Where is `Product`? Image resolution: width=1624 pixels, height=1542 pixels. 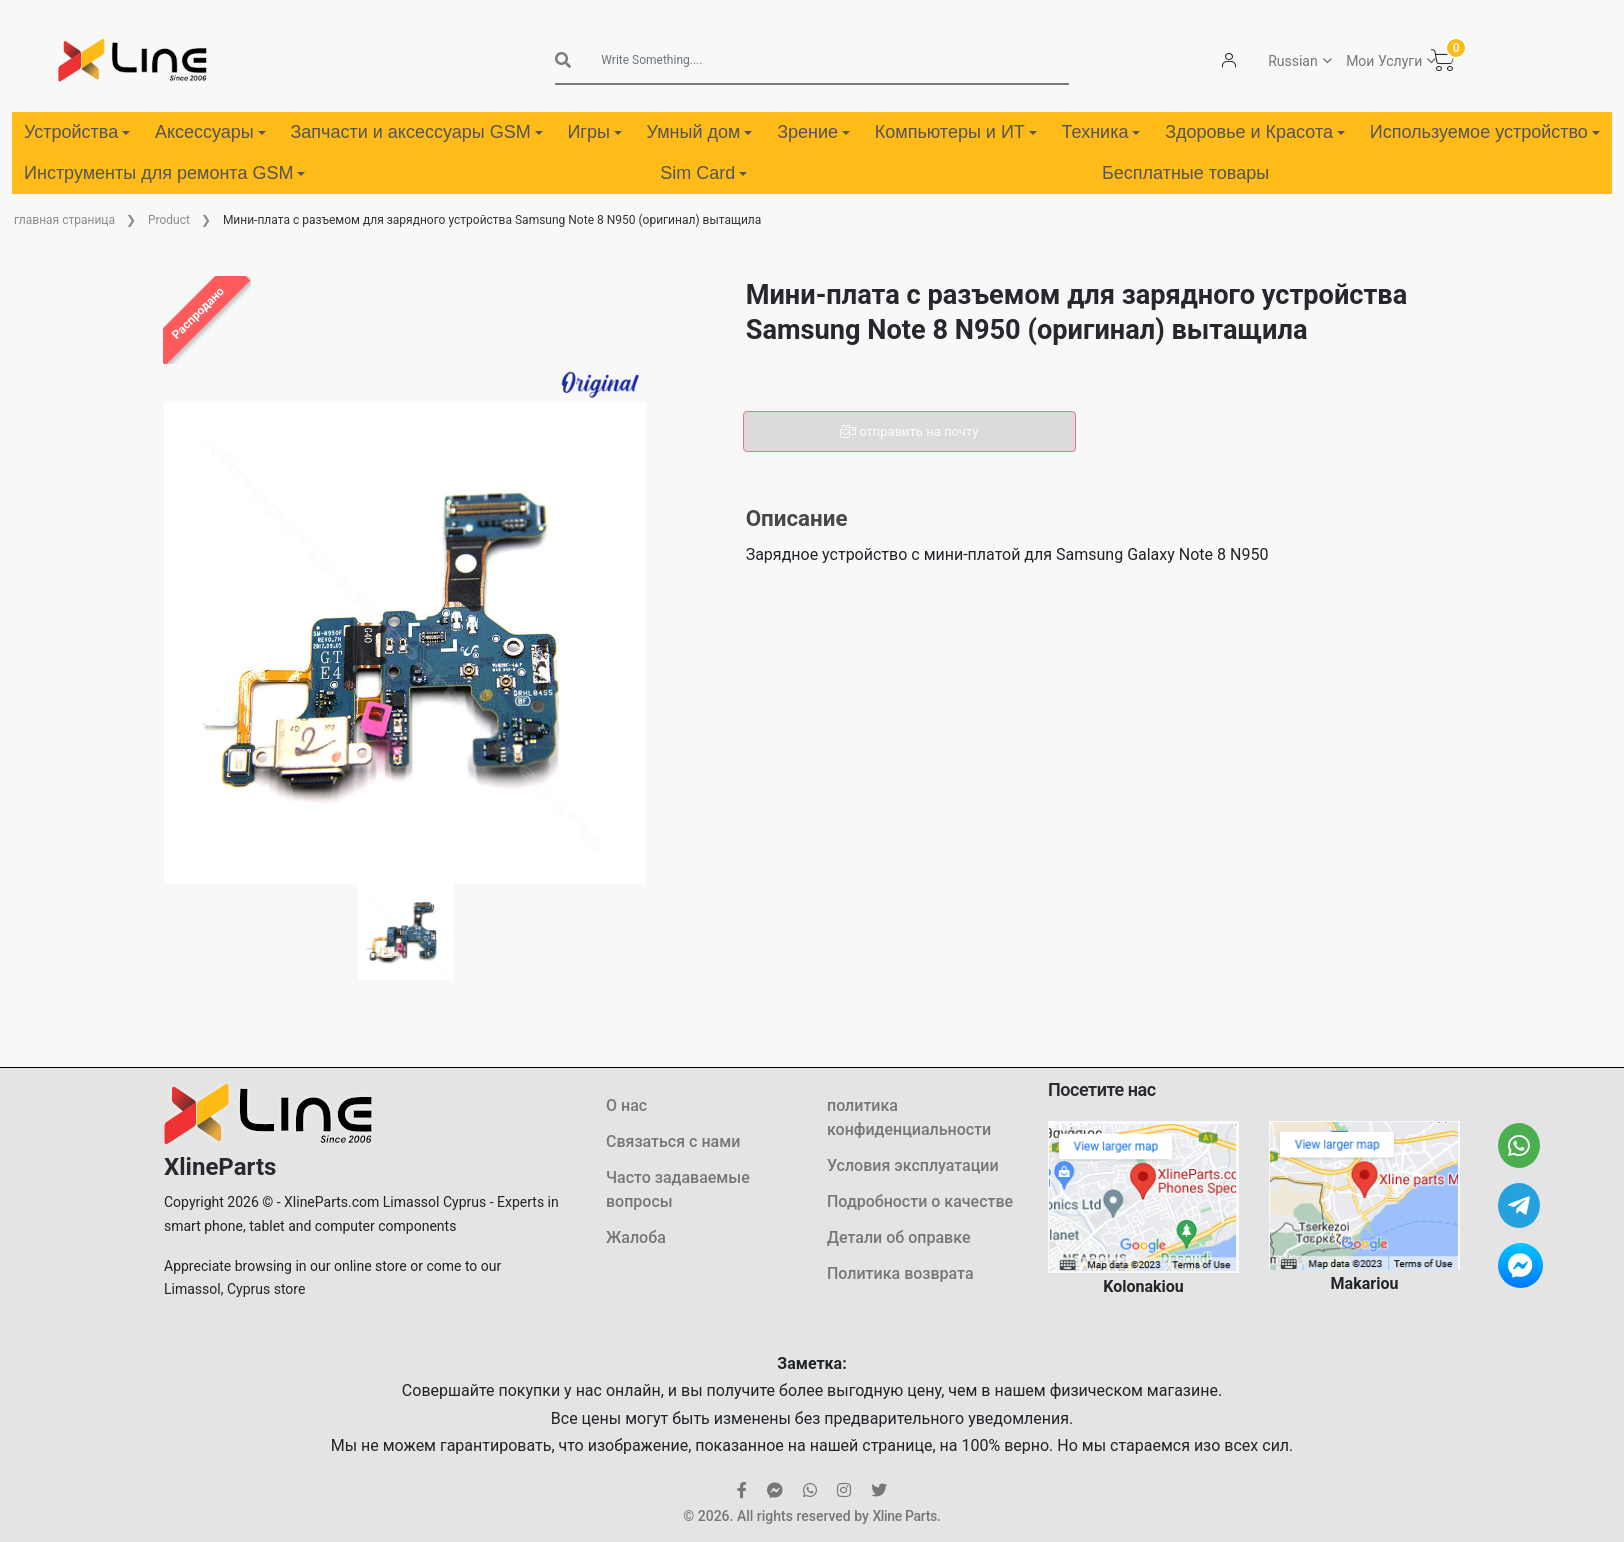 Product is located at coordinates (169, 220).